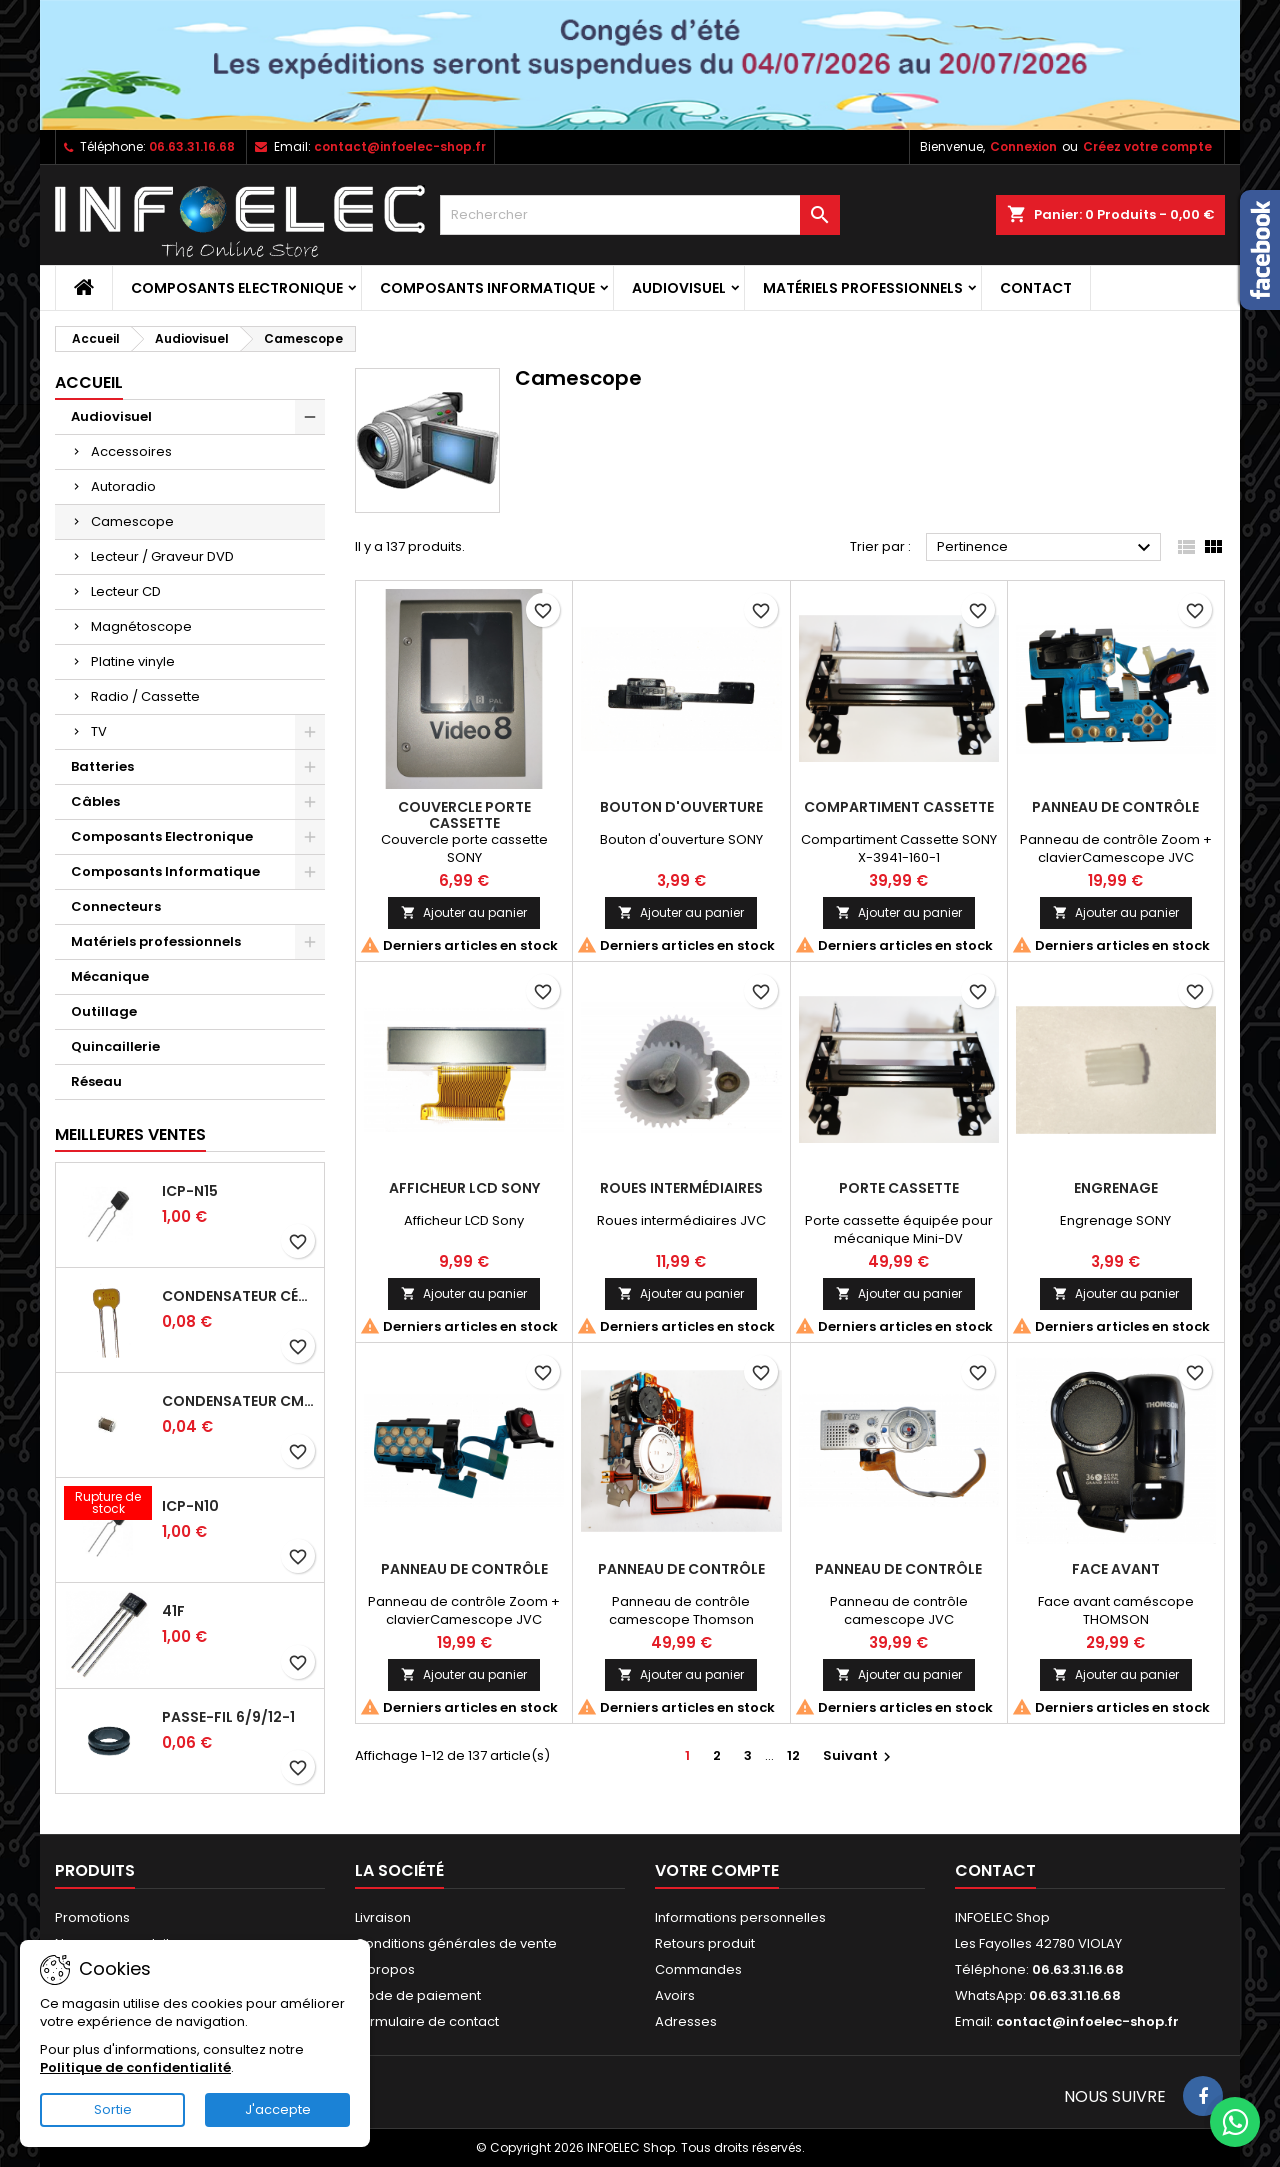 Image resolution: width=1280 pixels, height=2167 pixels. What do you see at coordinates (130, 1134) in the screenshot?
I see `Meilleures Ventes` at bounding box center [130, 1134].